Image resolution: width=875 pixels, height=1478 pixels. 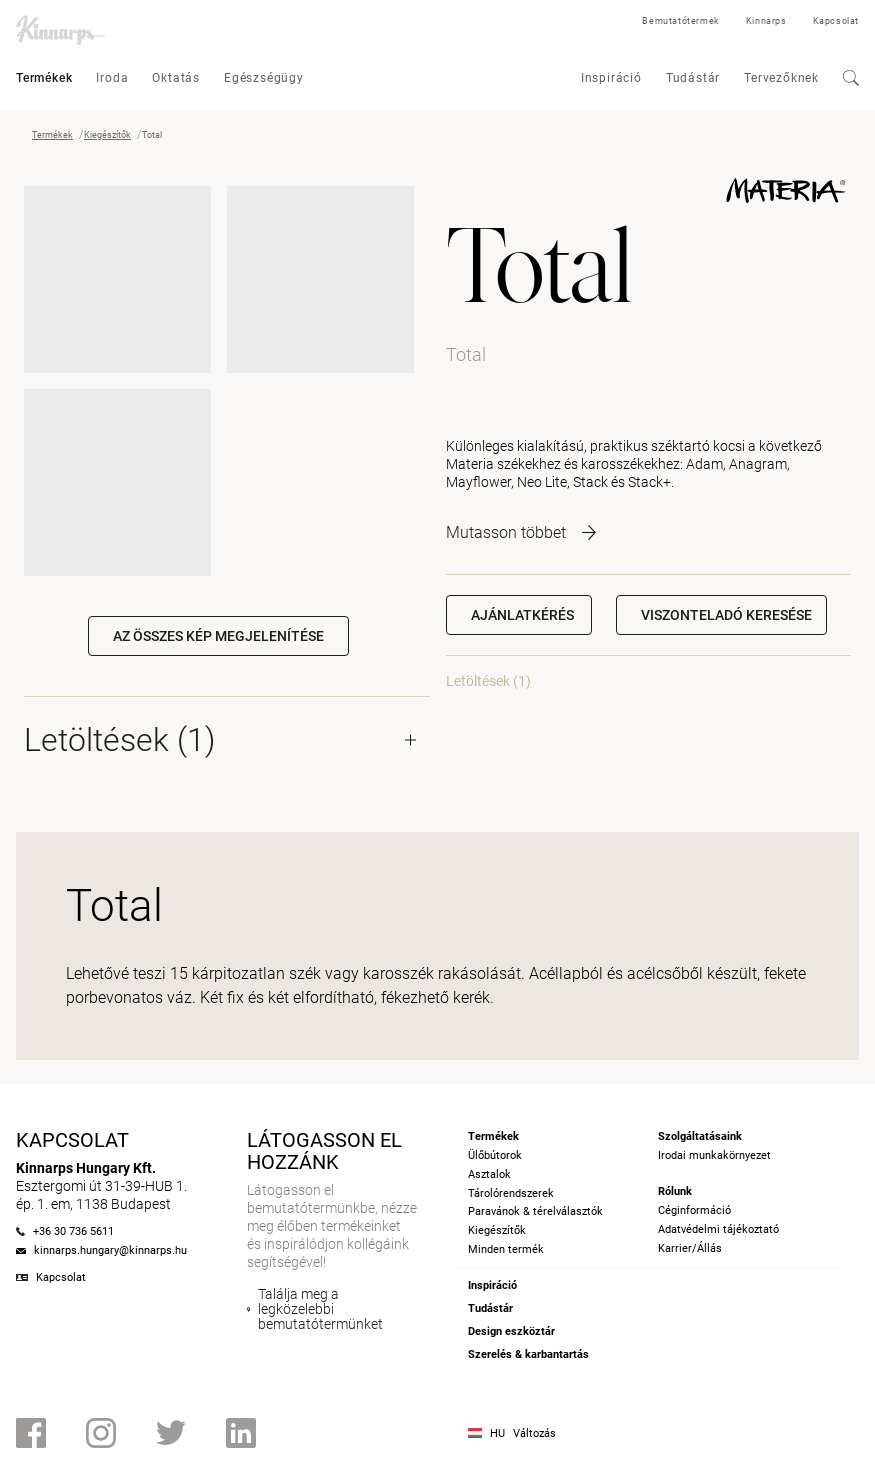 I want to click on Céginformáció, so click(x=694, y=1210).